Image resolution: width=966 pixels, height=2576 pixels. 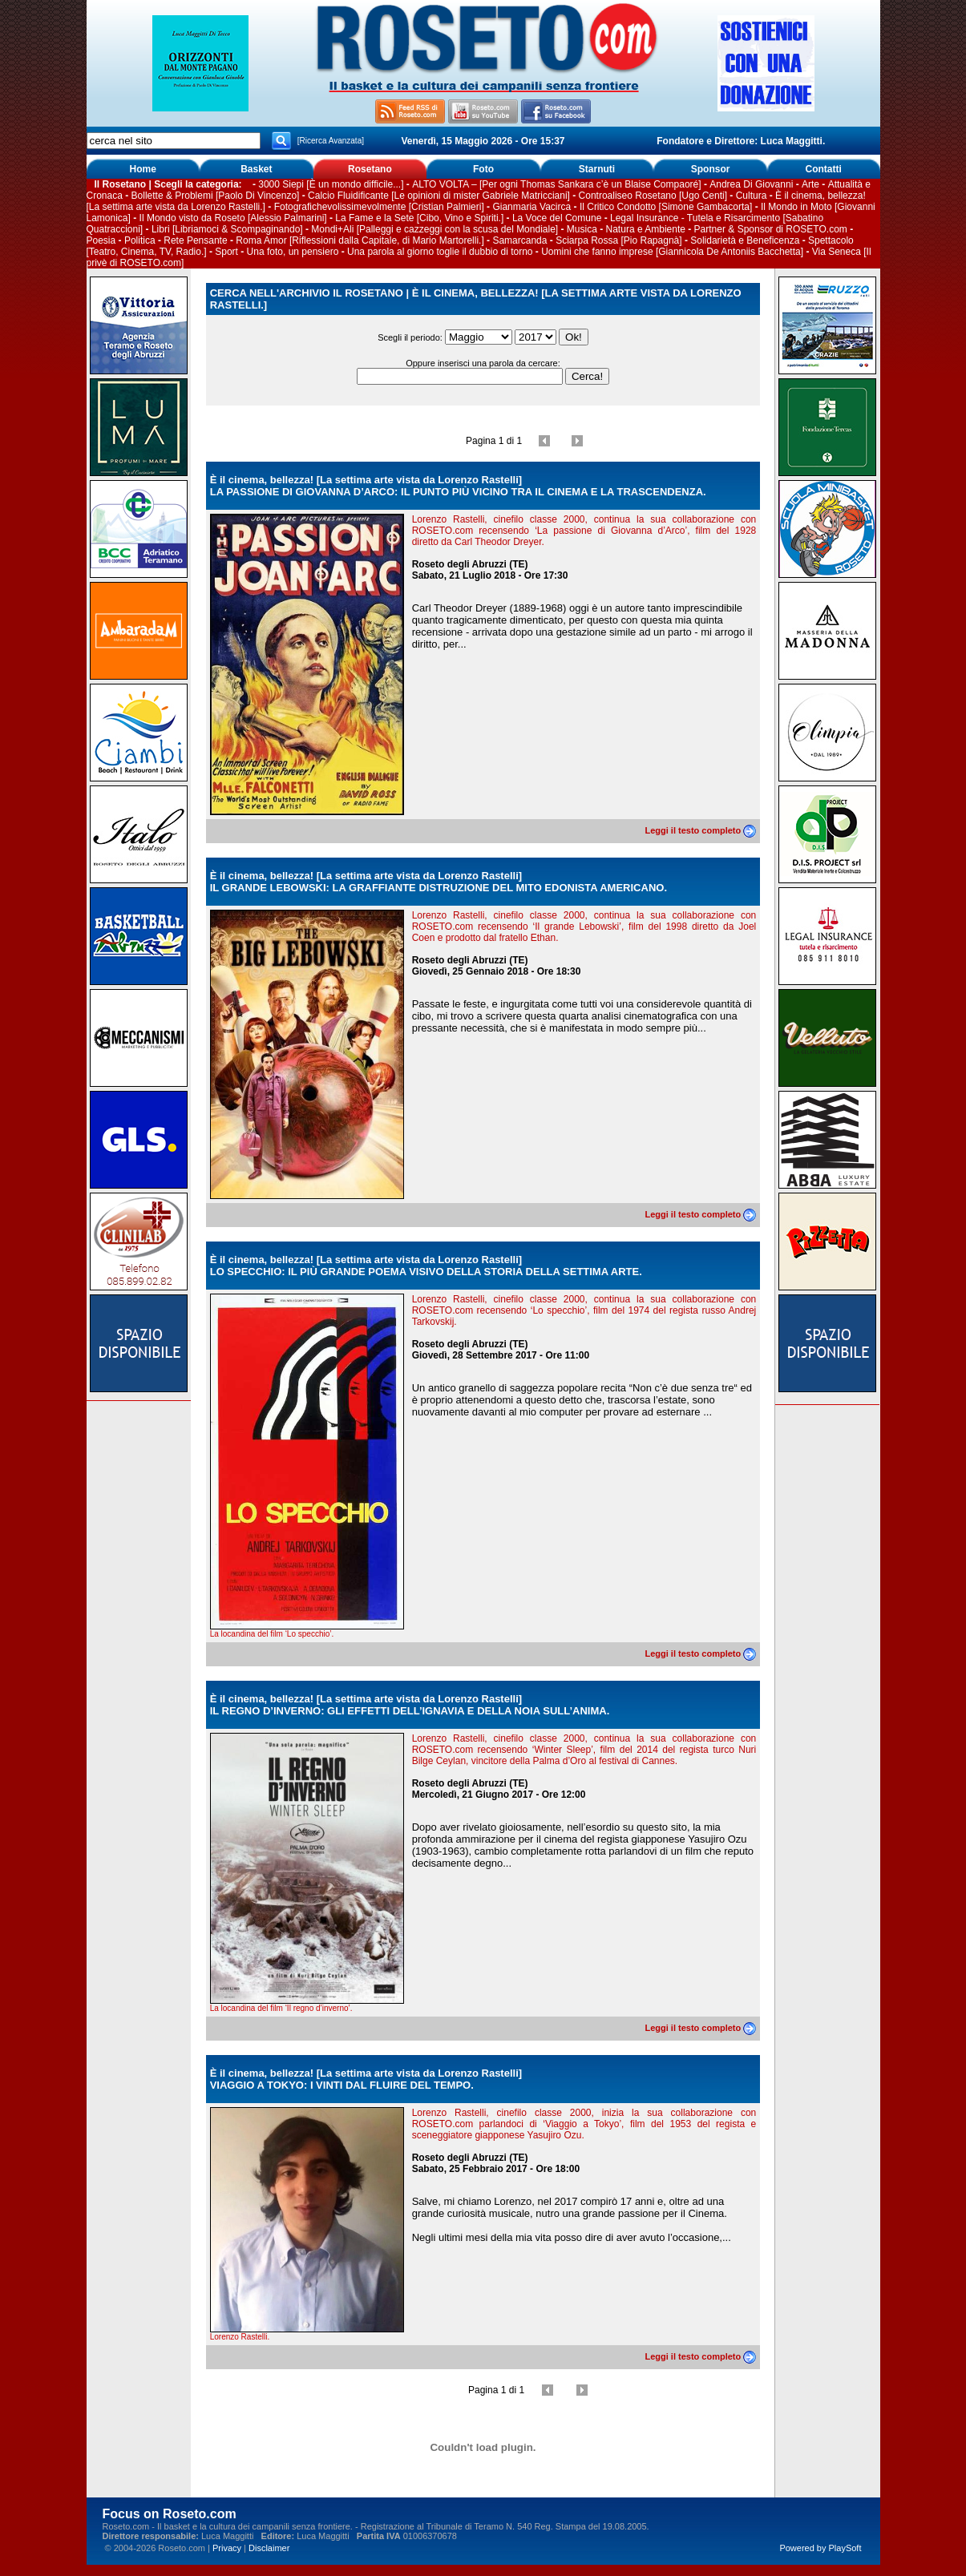 What do you see at coordinates (744, 240) in the screenshot?
I see `Solidarietà e Beneficenza` at bounding box center [744, 240].